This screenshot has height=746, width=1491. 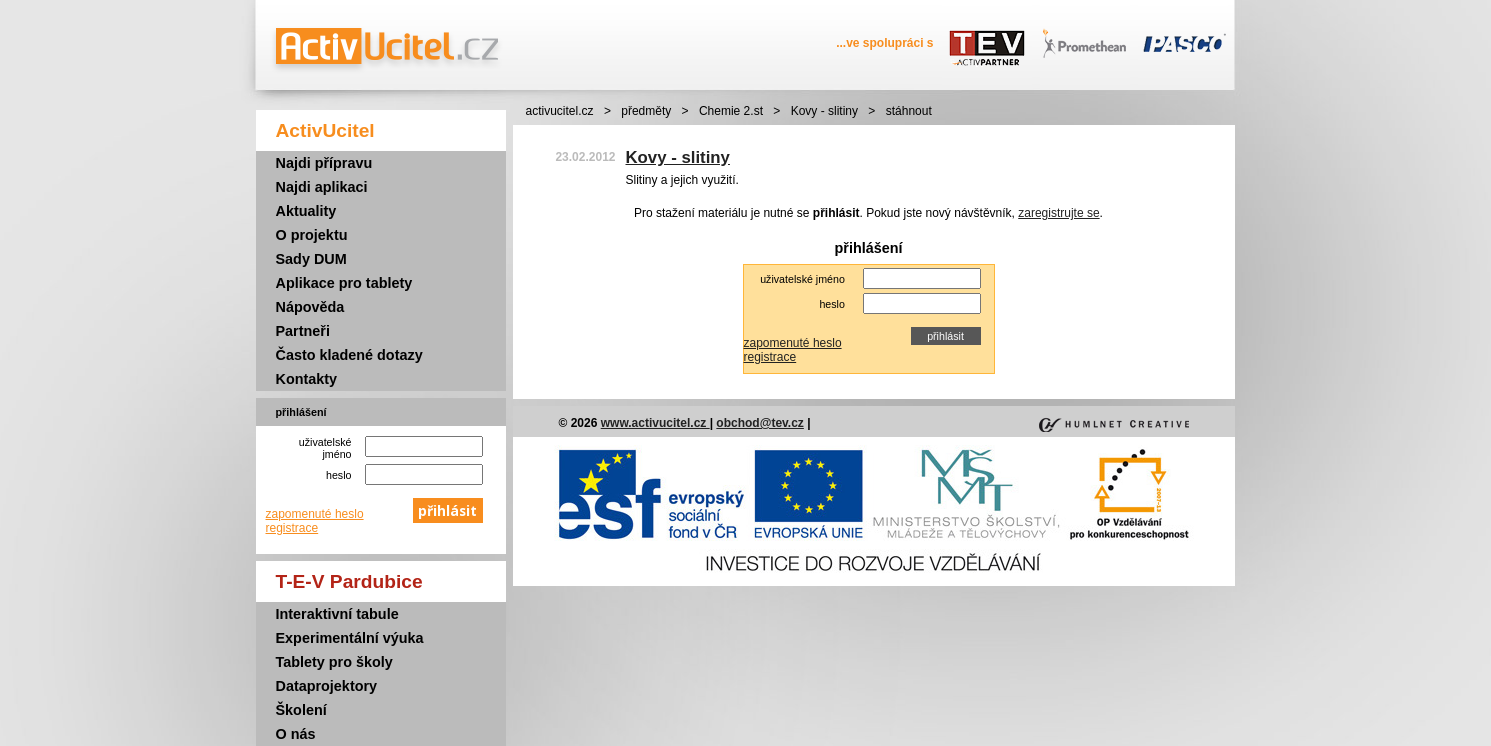 What do you see at coordinates (560, 111) in the screenshot?
I see `activucitel.cz` at bounding box center [560, 111].